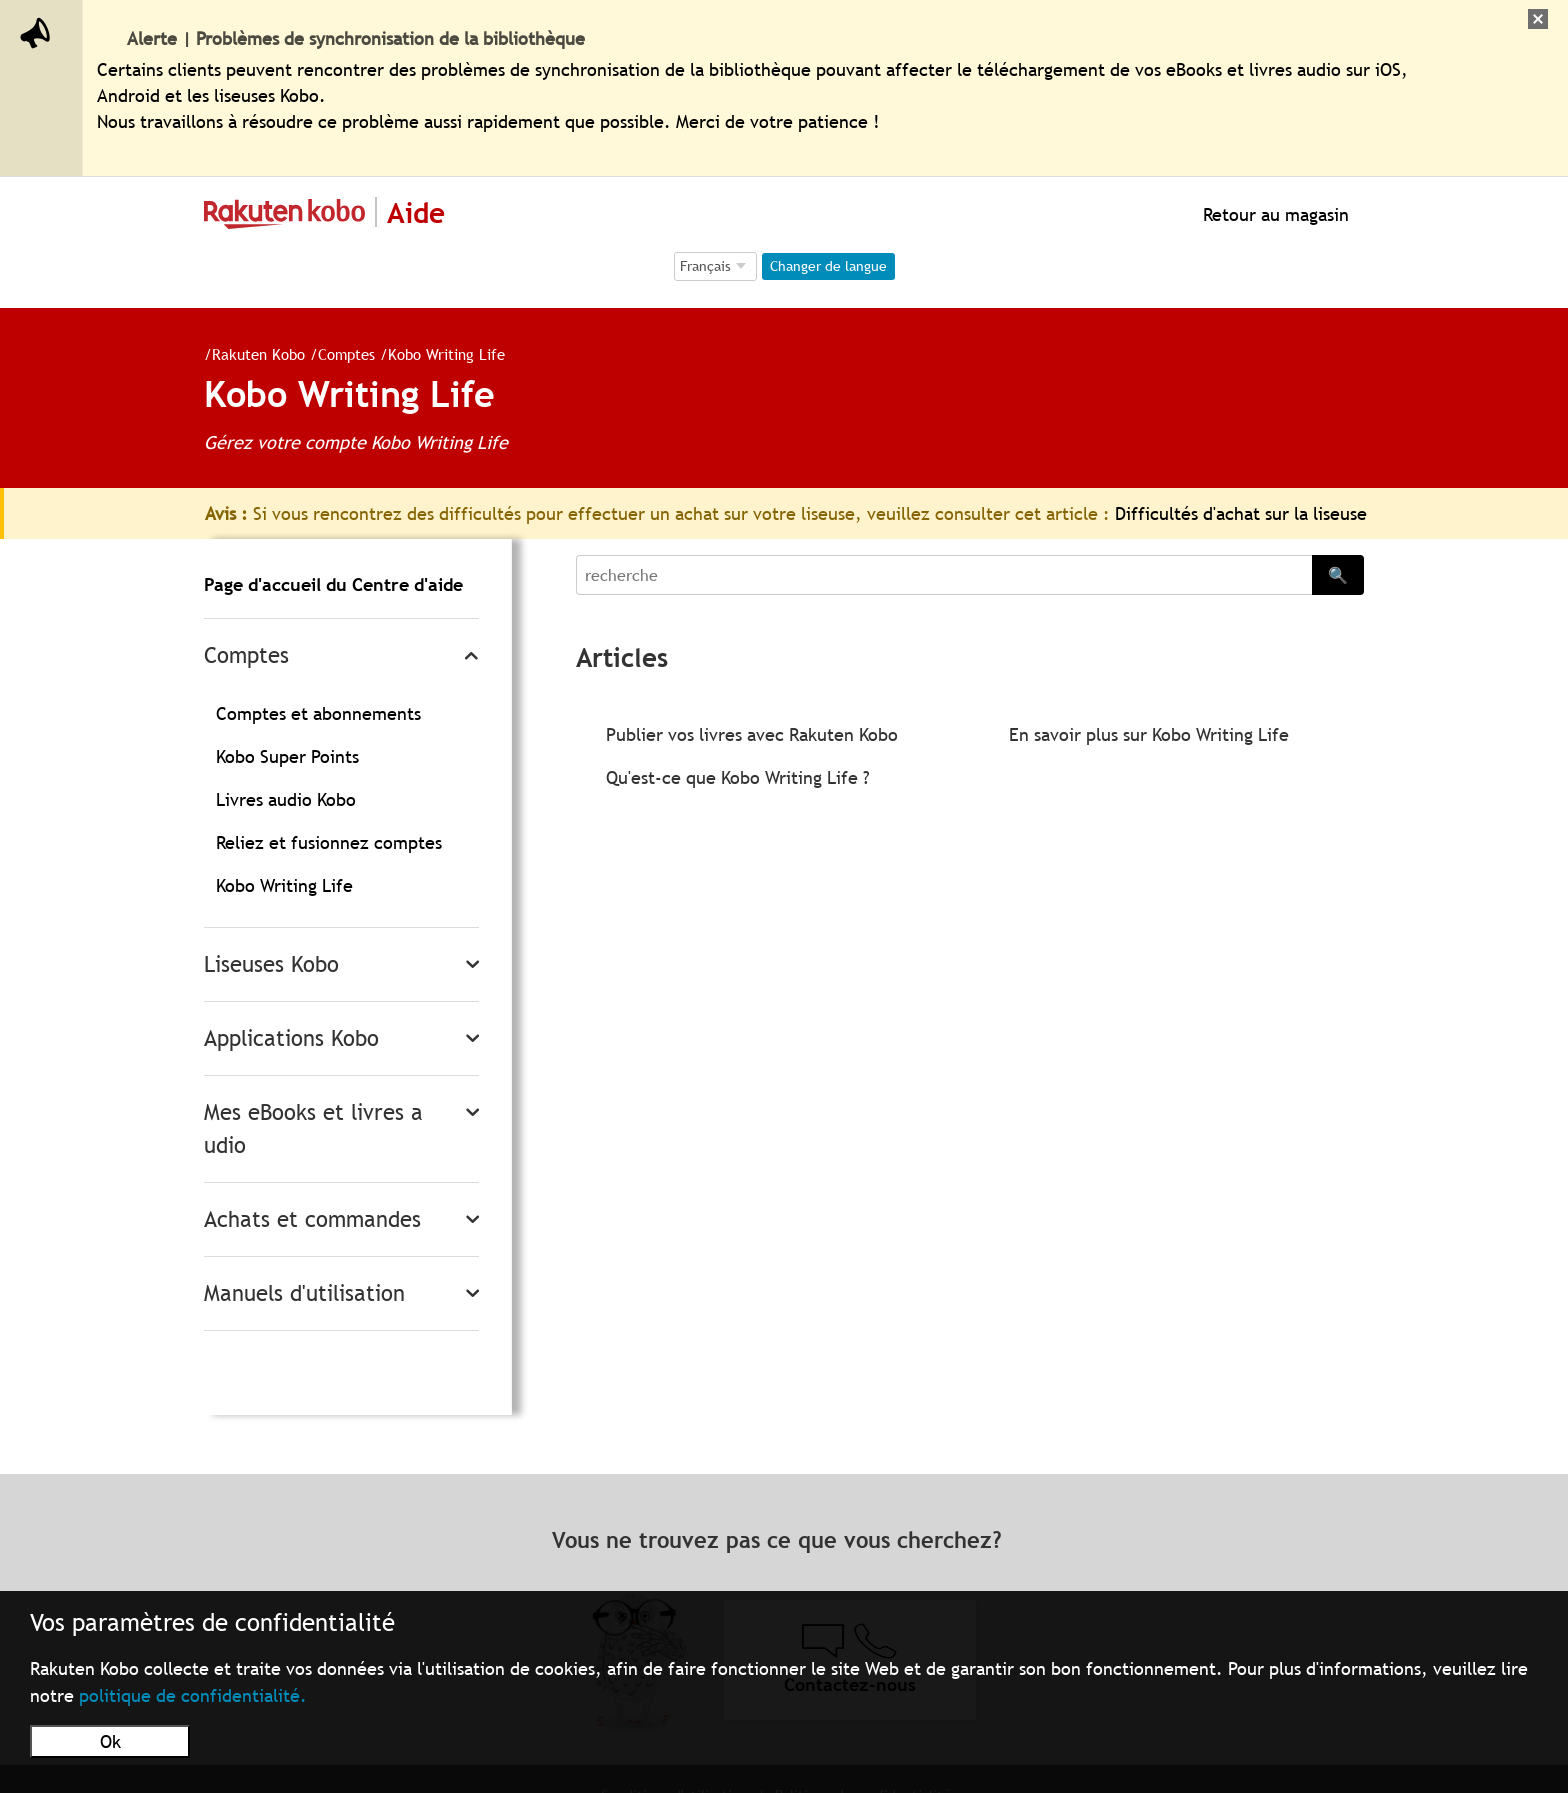 The image size is (1568, 1793). Describe the element at coordinates (271, 964) in the screenshot. I see `Liseuses Kobo` at that location.